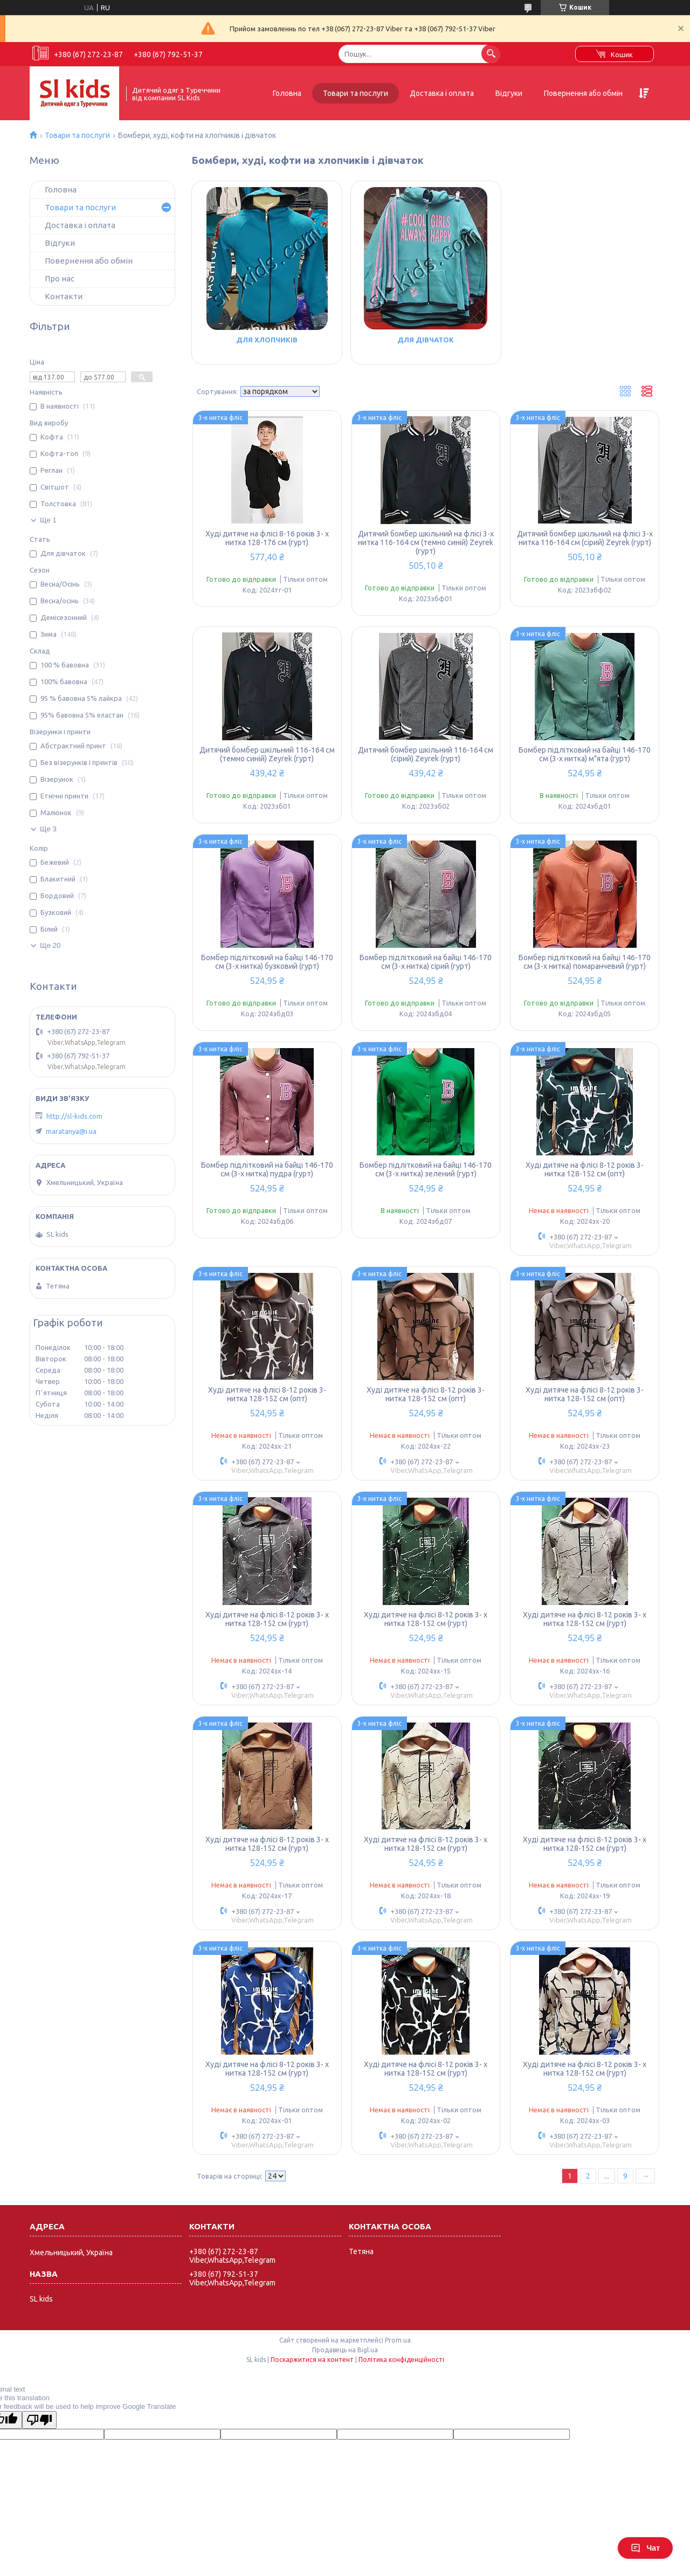 The image size is (690, 2576). What do you see at coordinates (63, 296) in the screenshot?
I see `Контакти` at bounding box center [63, 296].